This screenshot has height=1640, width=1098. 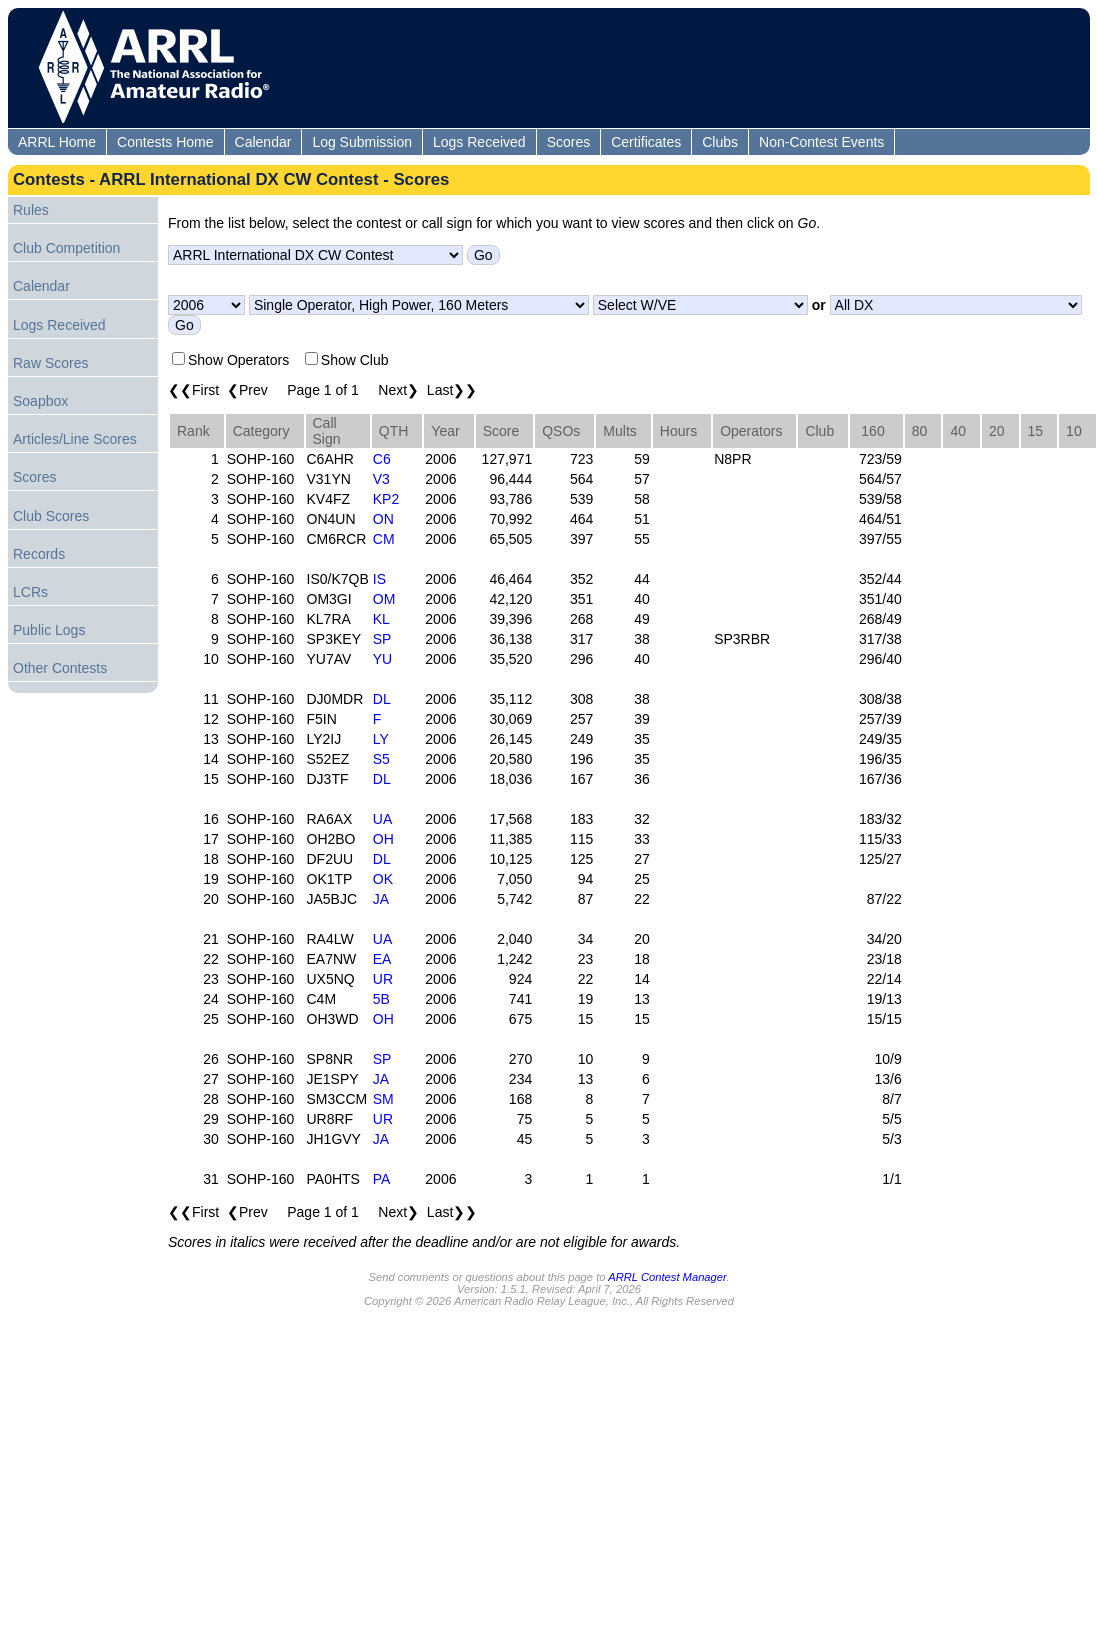 What do you see at coordinates (382, 699) in the screenshot?
I see `DL` at bounding box center [382, 699].